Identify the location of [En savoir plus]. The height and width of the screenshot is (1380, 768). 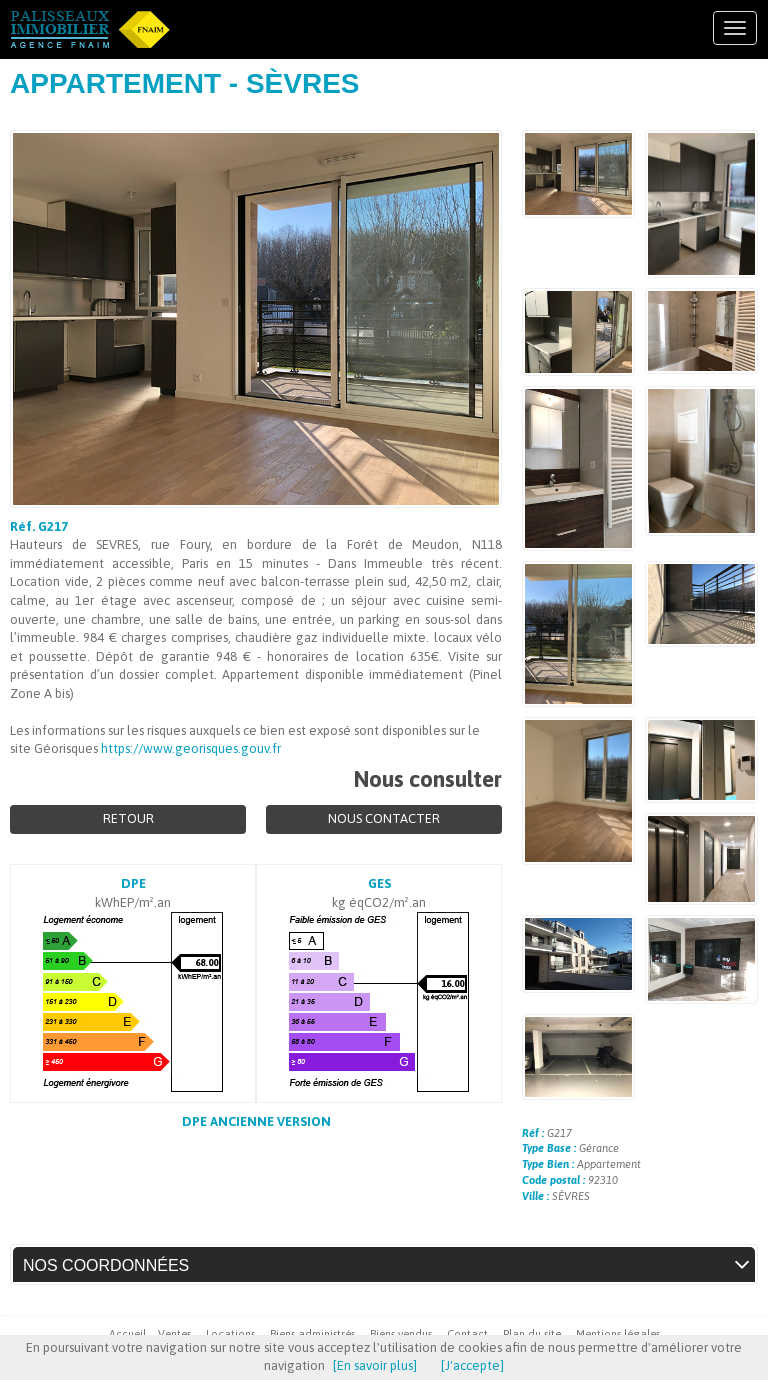
(375, 1365).